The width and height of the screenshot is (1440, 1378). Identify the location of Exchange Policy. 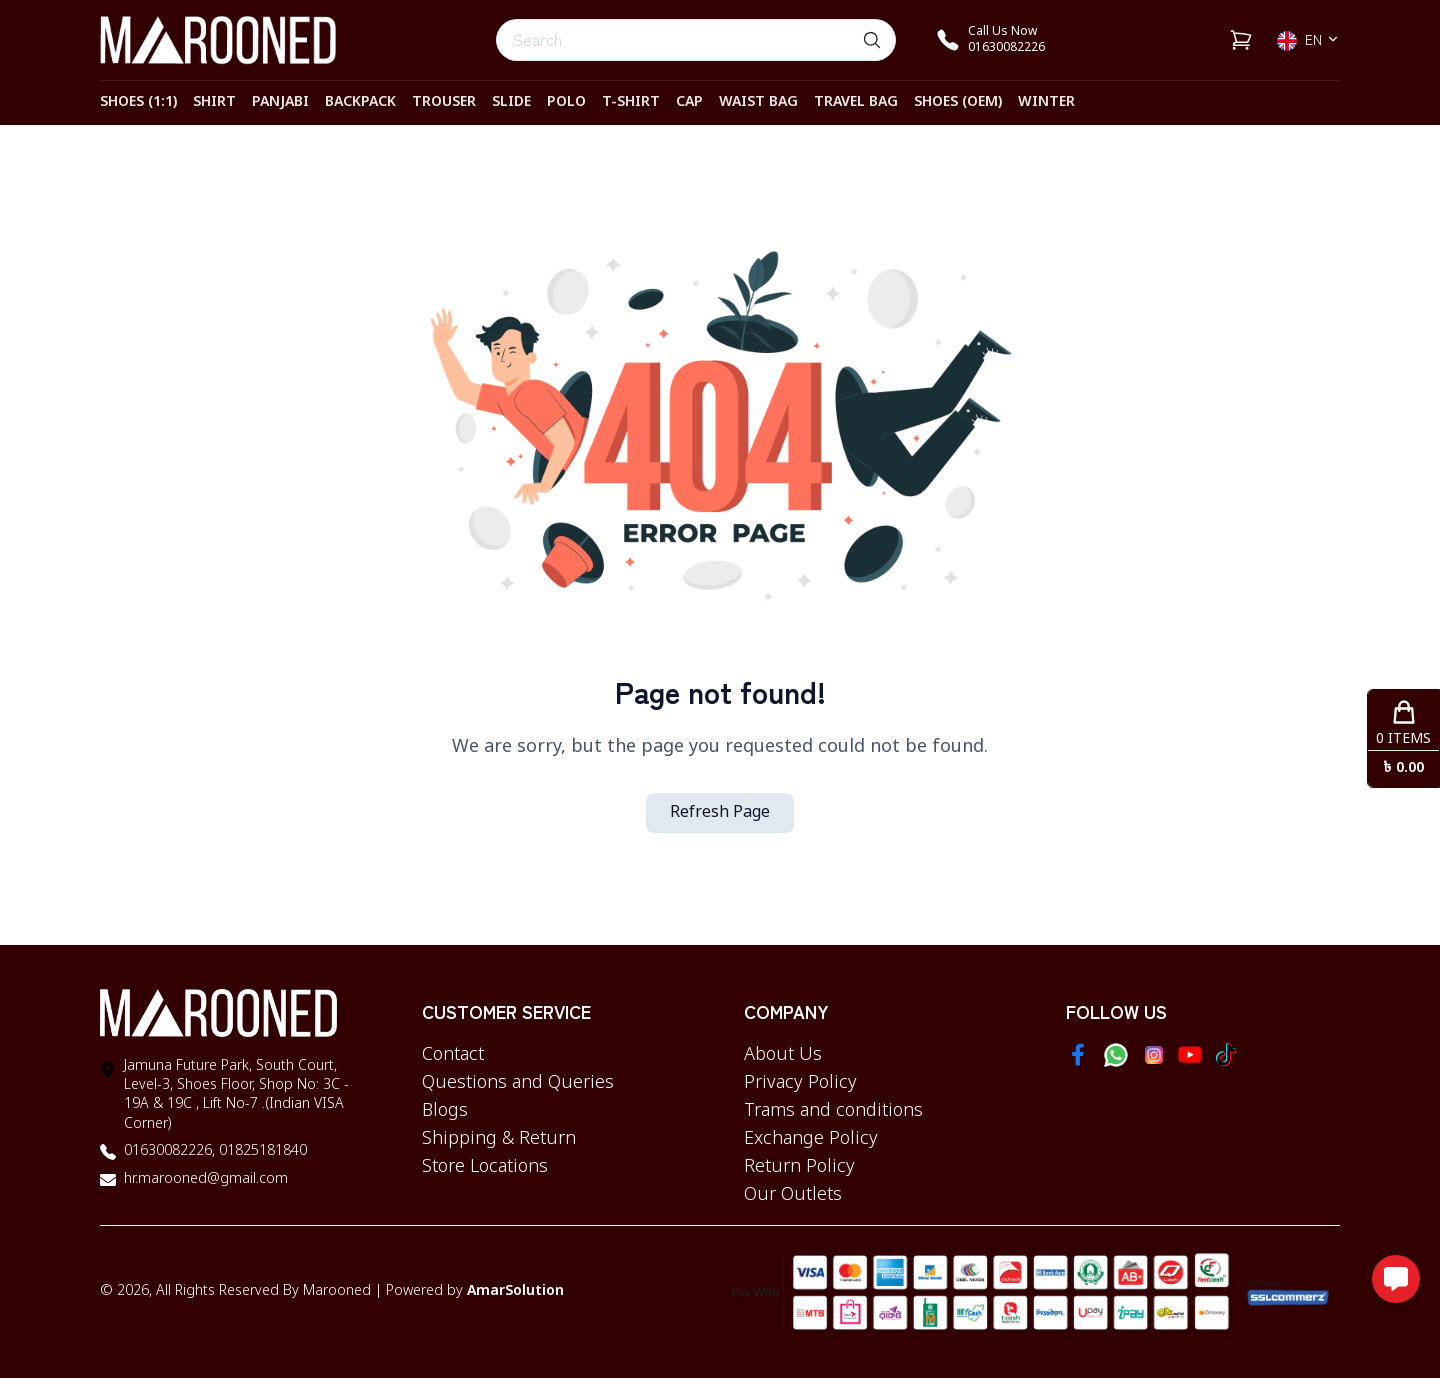
(811, 1139).